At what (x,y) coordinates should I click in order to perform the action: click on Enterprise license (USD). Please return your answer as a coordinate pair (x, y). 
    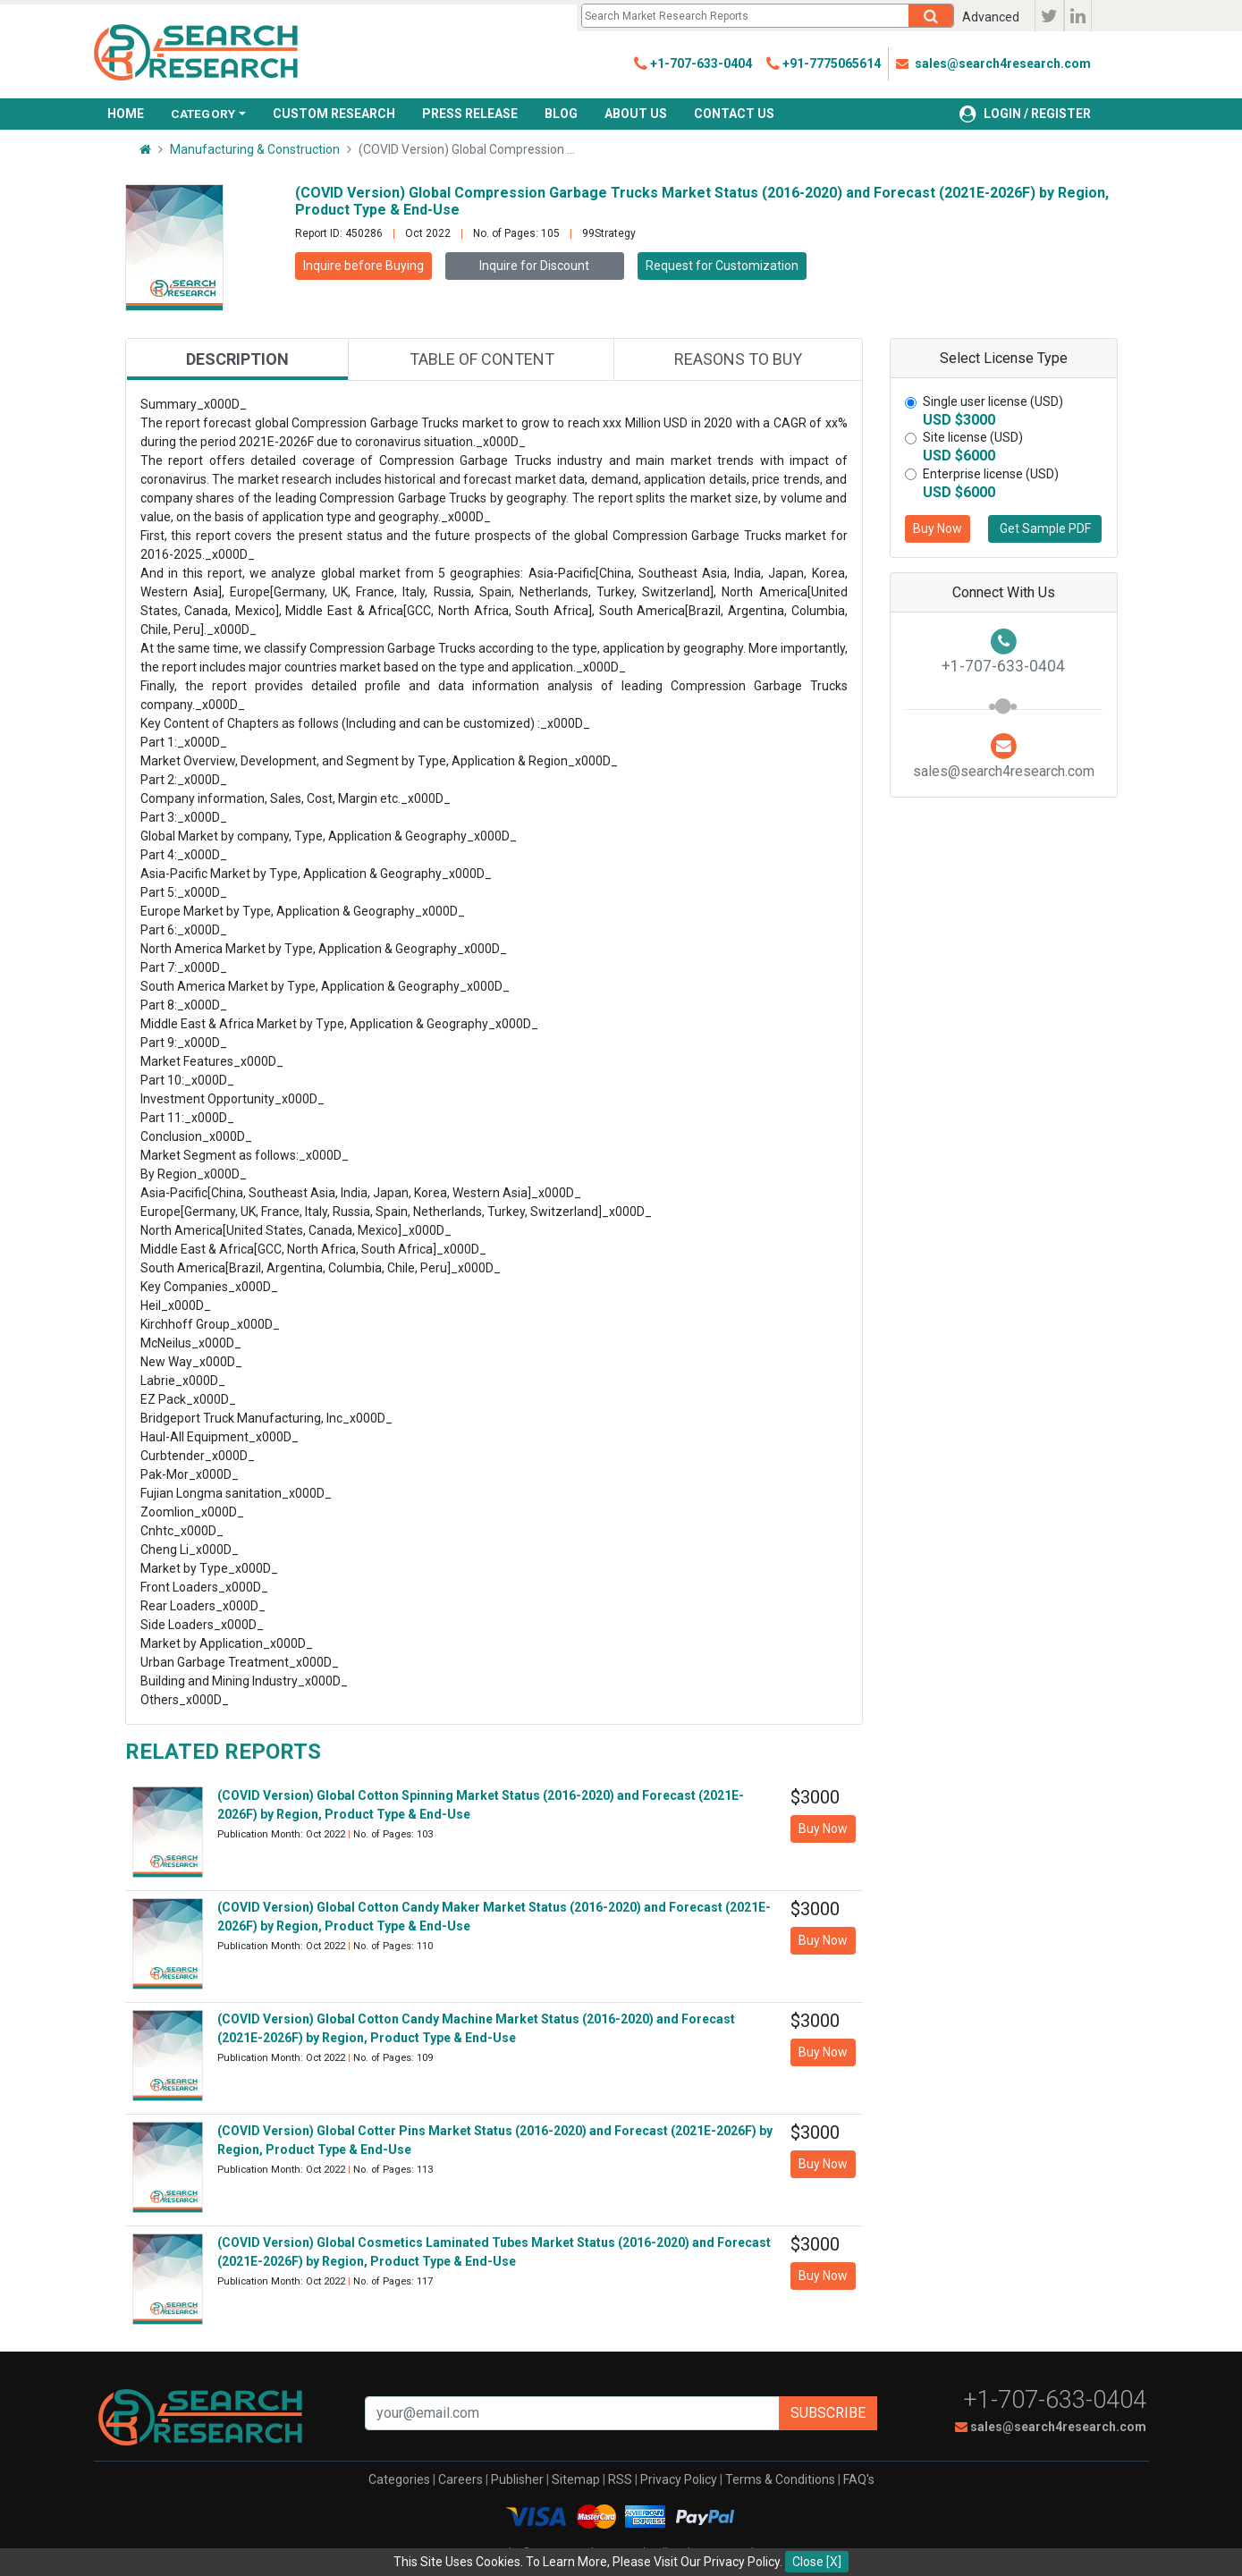
    Looking at the image, I should click on (991, 474).